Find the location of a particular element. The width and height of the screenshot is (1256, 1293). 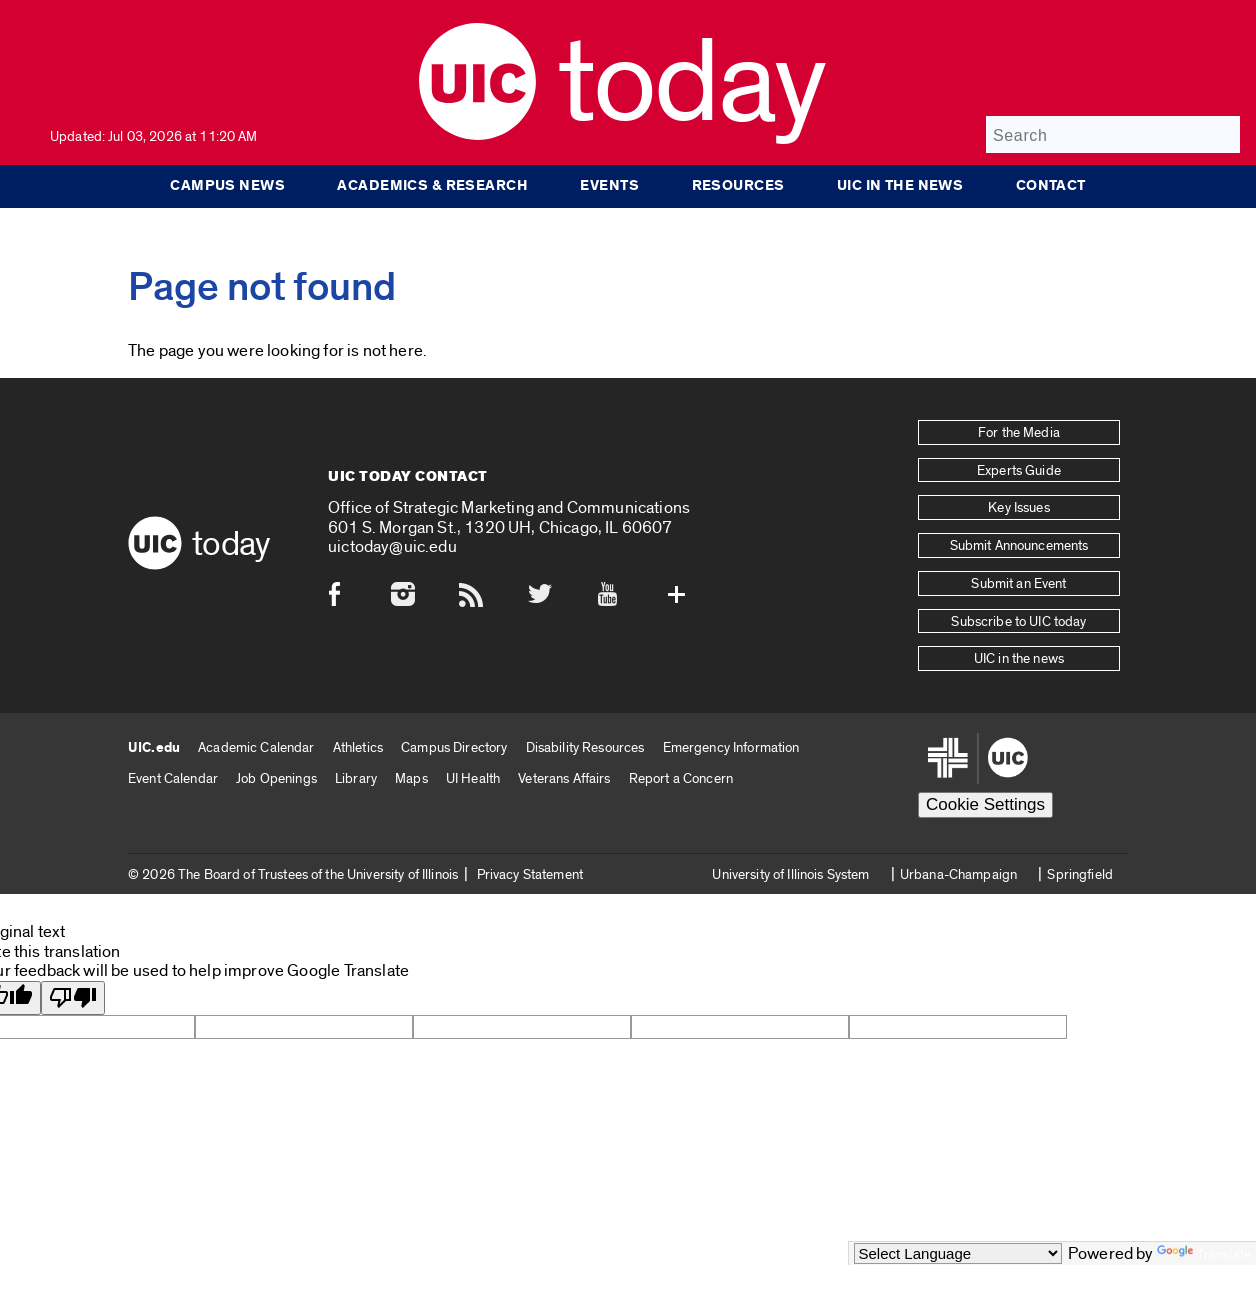

Academic Calendar is located at coordinates (256, 746).